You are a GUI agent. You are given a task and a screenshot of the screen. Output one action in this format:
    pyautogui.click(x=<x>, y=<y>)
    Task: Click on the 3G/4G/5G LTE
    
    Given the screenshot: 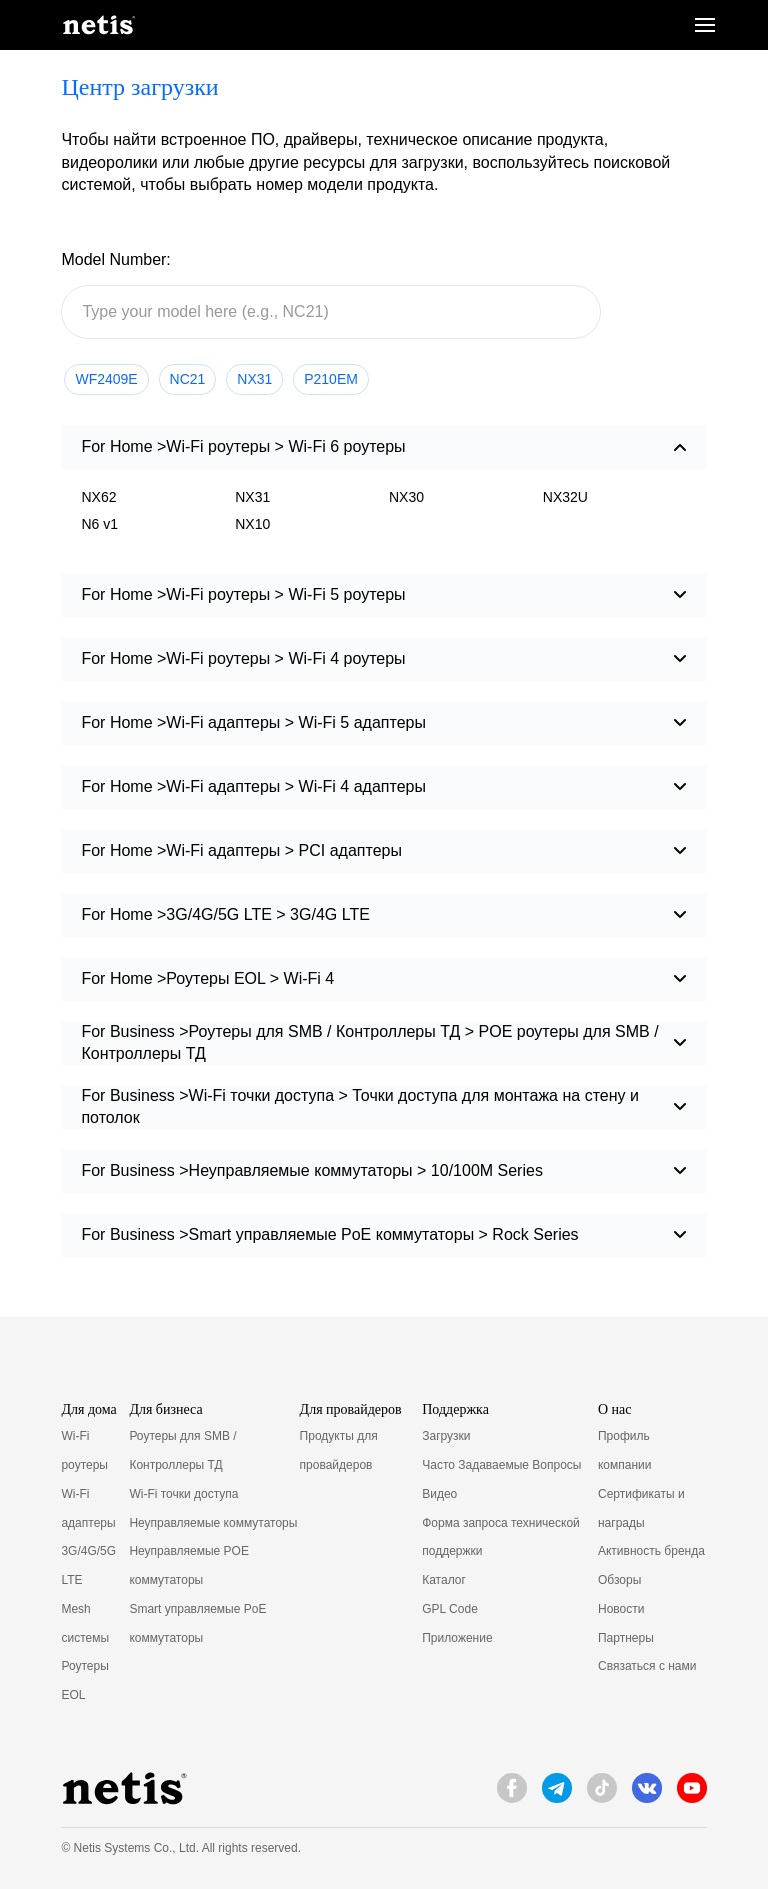 What is the action you would take?
    pyautogui.click(x=88, y=1565)
    